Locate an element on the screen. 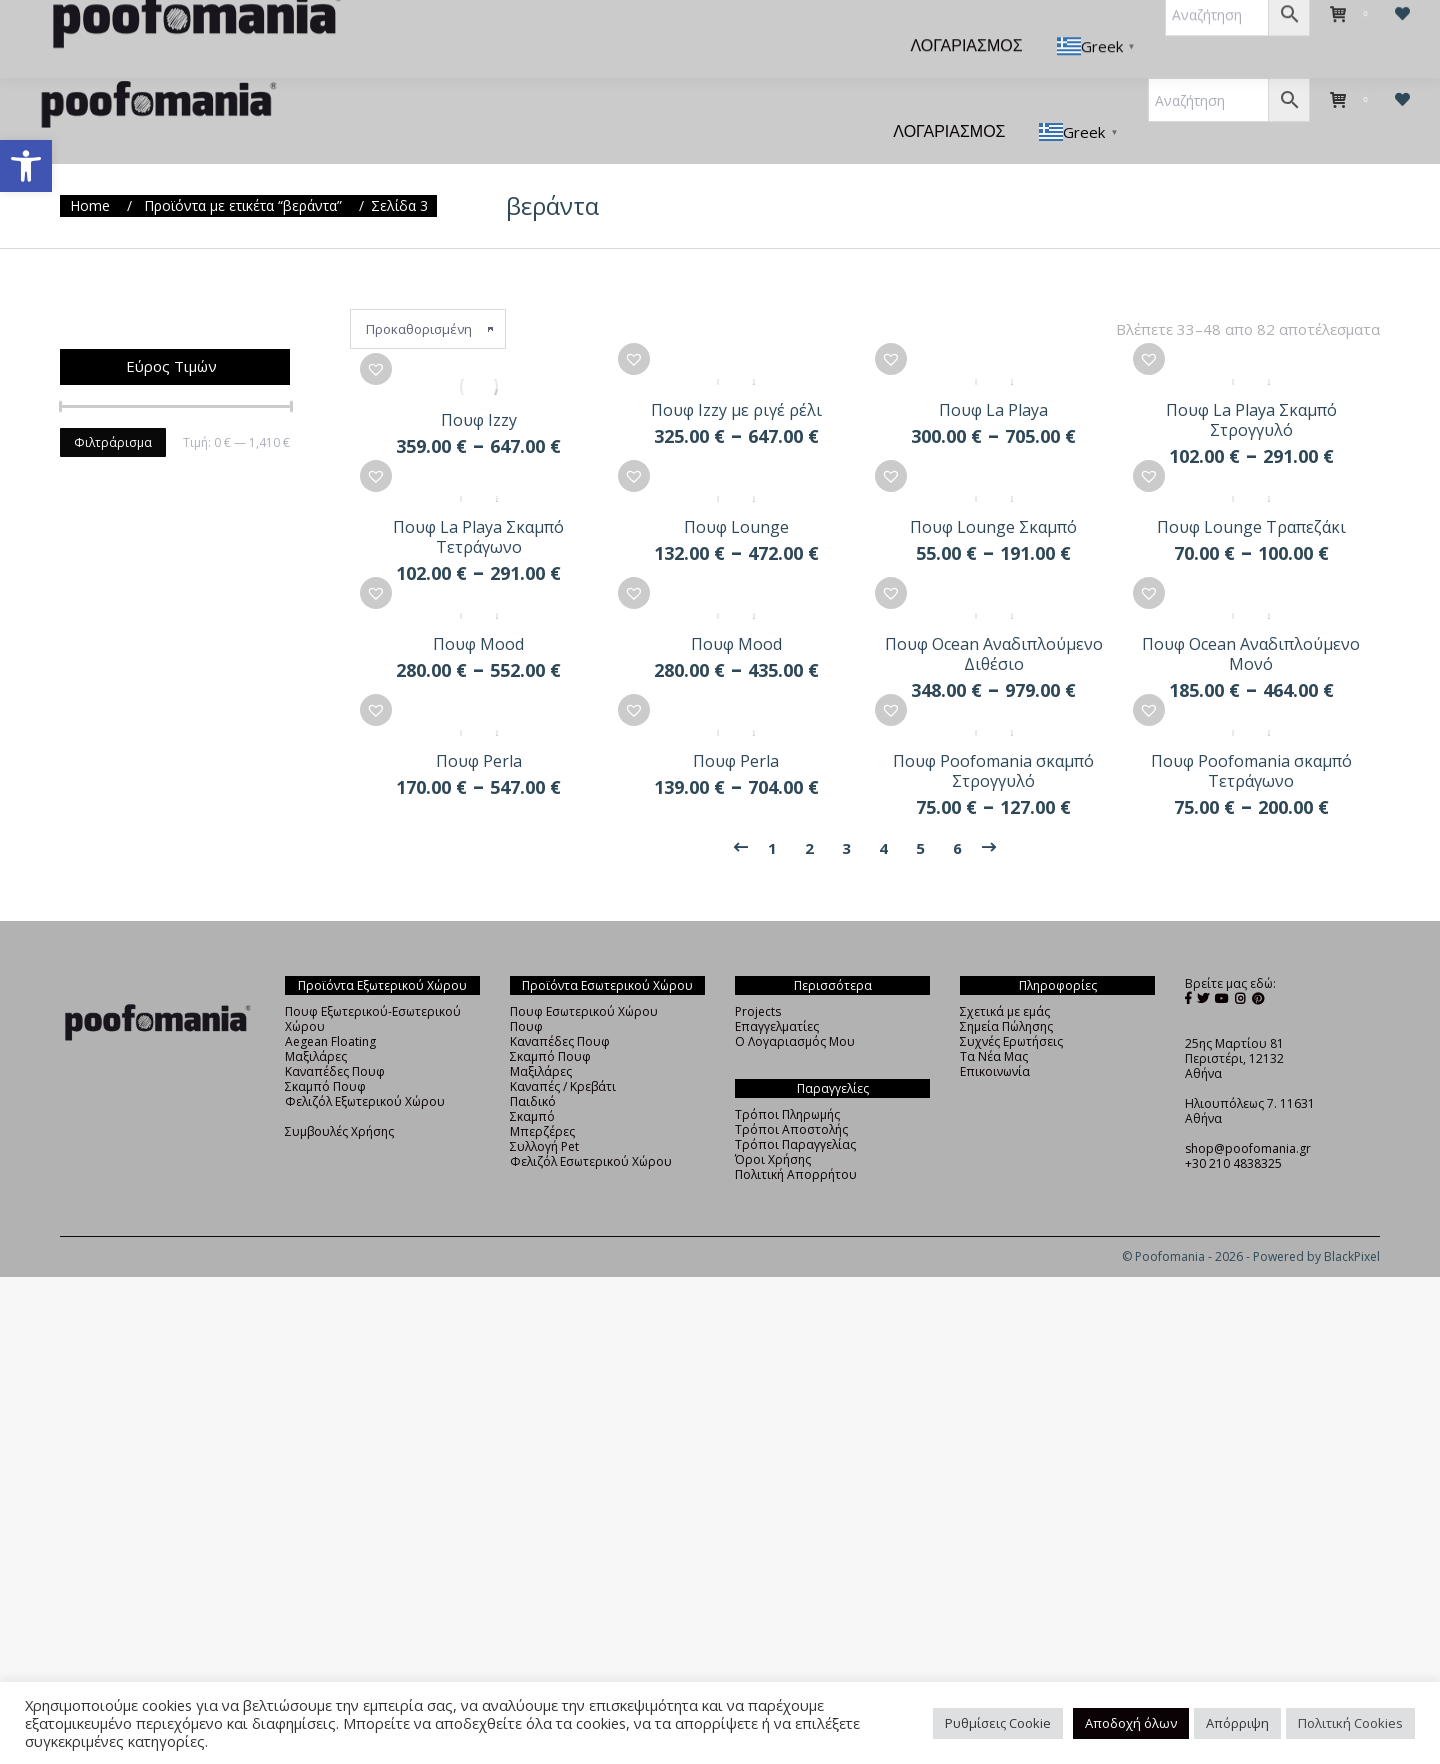 This screenshot has height=1764, width=1440. Παιδικό is located at coordinates (533, 1105).